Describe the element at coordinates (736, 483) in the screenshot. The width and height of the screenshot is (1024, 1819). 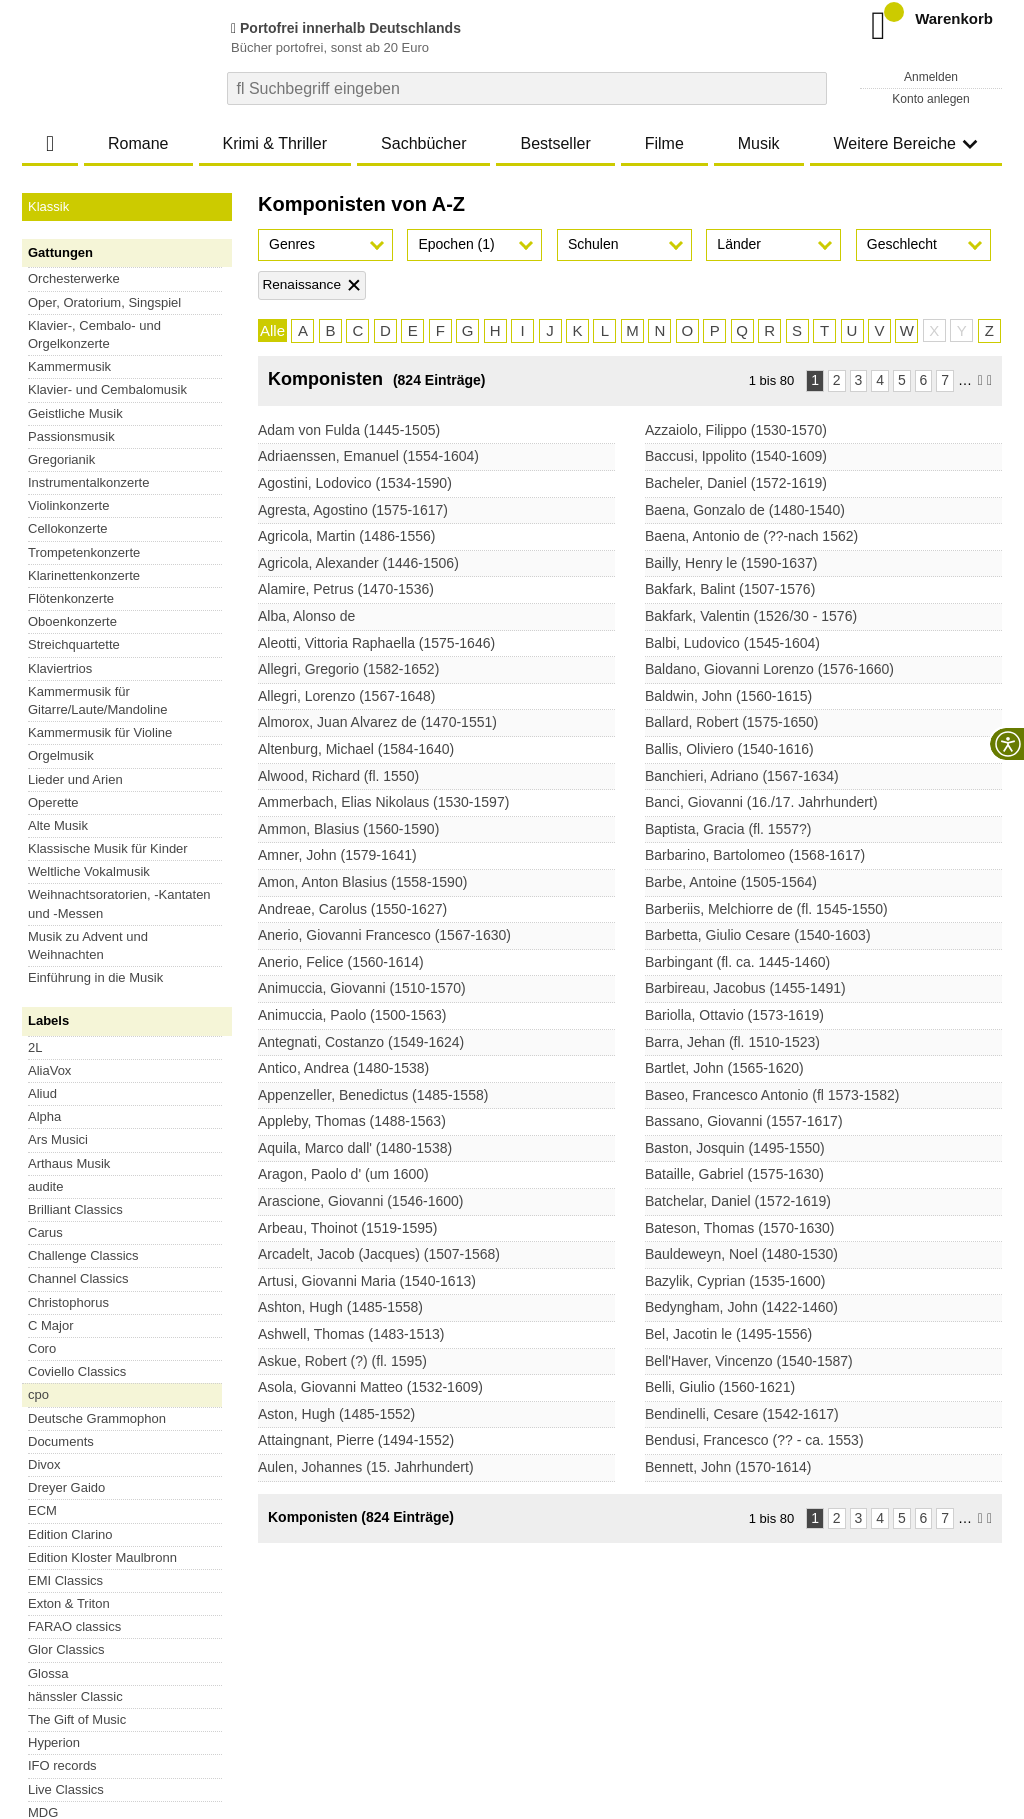
I see `Bacheler, Daniel (1572-1619)` at that location.